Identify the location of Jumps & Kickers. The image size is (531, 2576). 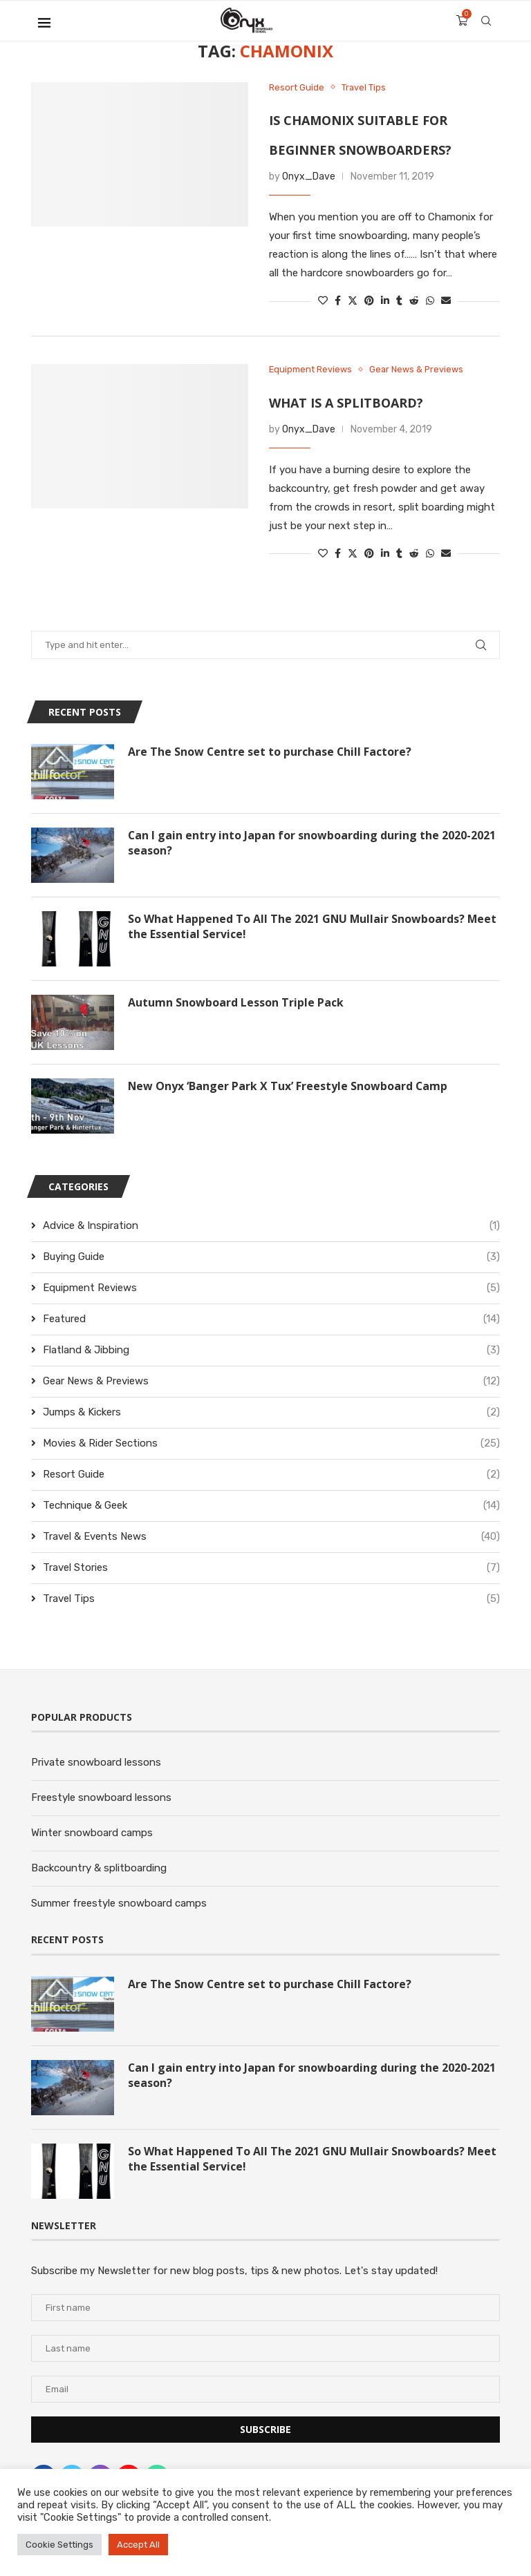
(271, 1413).